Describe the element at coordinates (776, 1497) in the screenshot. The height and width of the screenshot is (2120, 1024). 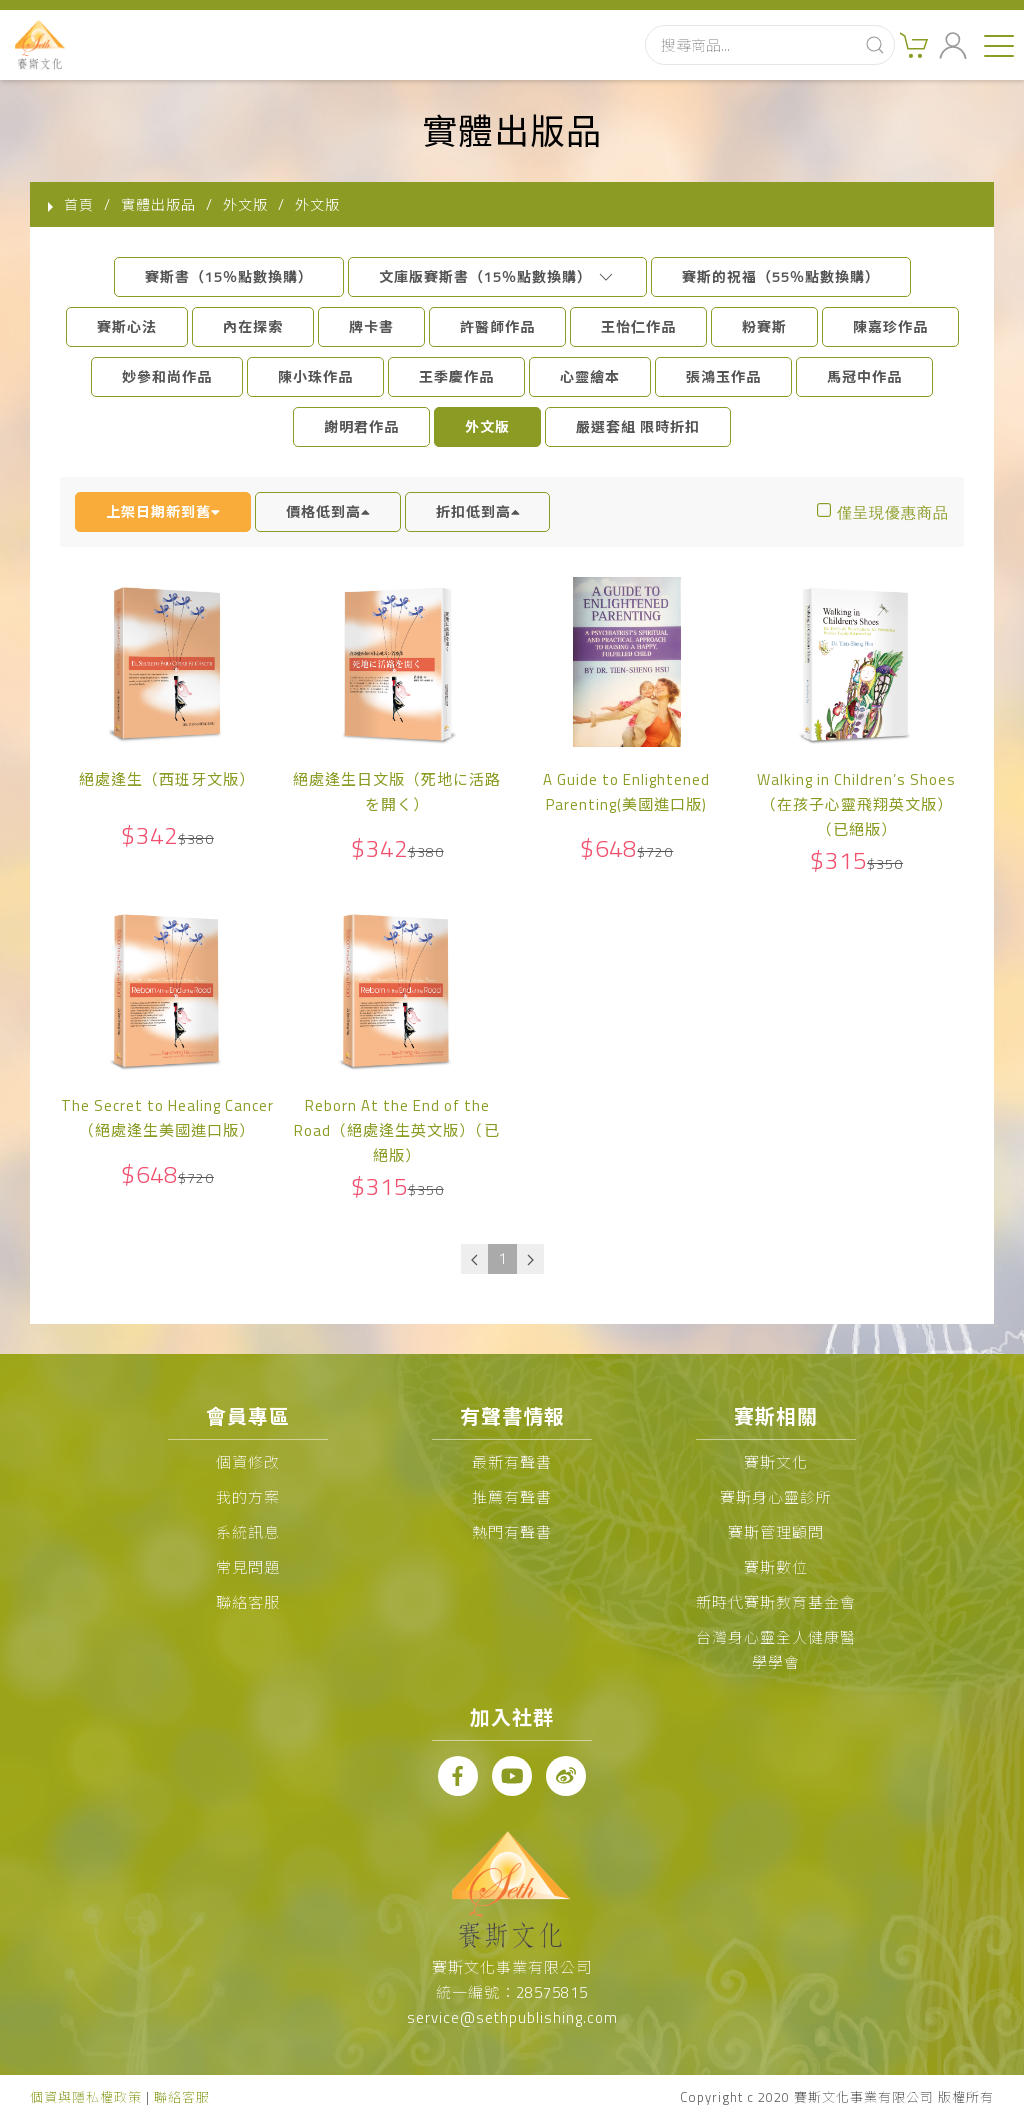
I see `賽斯身心靈診所` at that location.